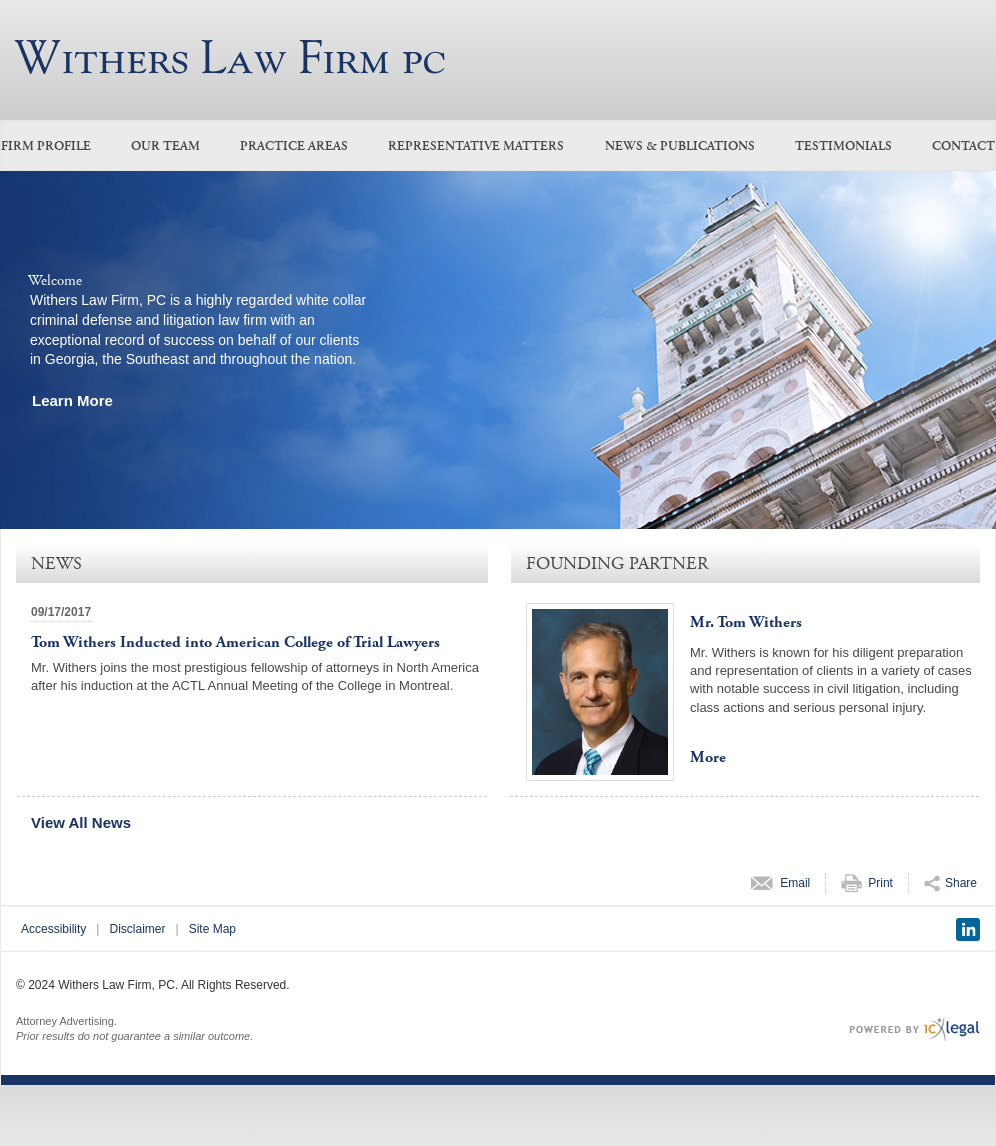  What do you see at coordinates (795, 883) in the screenshot?
I see `Email` at bounding box center [795, 883].